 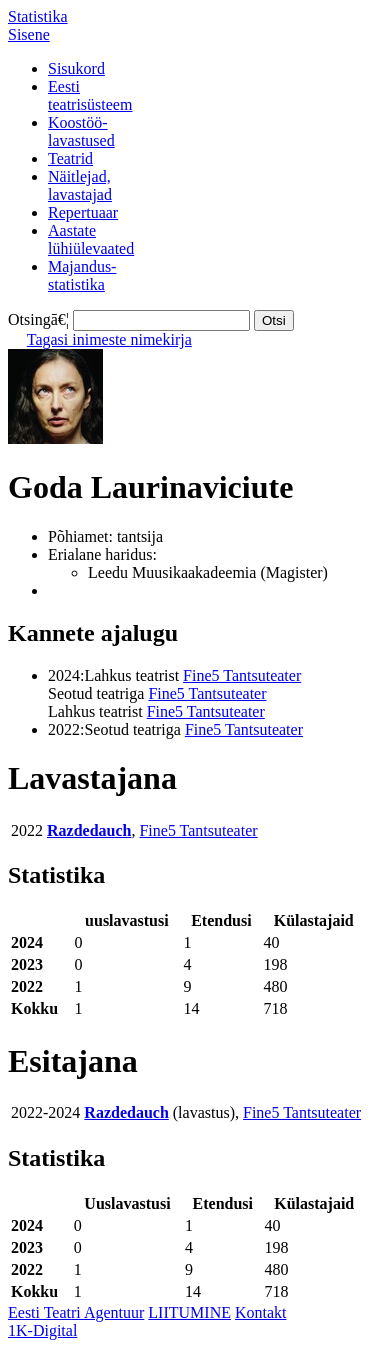 What do you see at coordinates (89, 830) in the screenshot?
I see `Razdedauch` at bounding box center [89, 830].